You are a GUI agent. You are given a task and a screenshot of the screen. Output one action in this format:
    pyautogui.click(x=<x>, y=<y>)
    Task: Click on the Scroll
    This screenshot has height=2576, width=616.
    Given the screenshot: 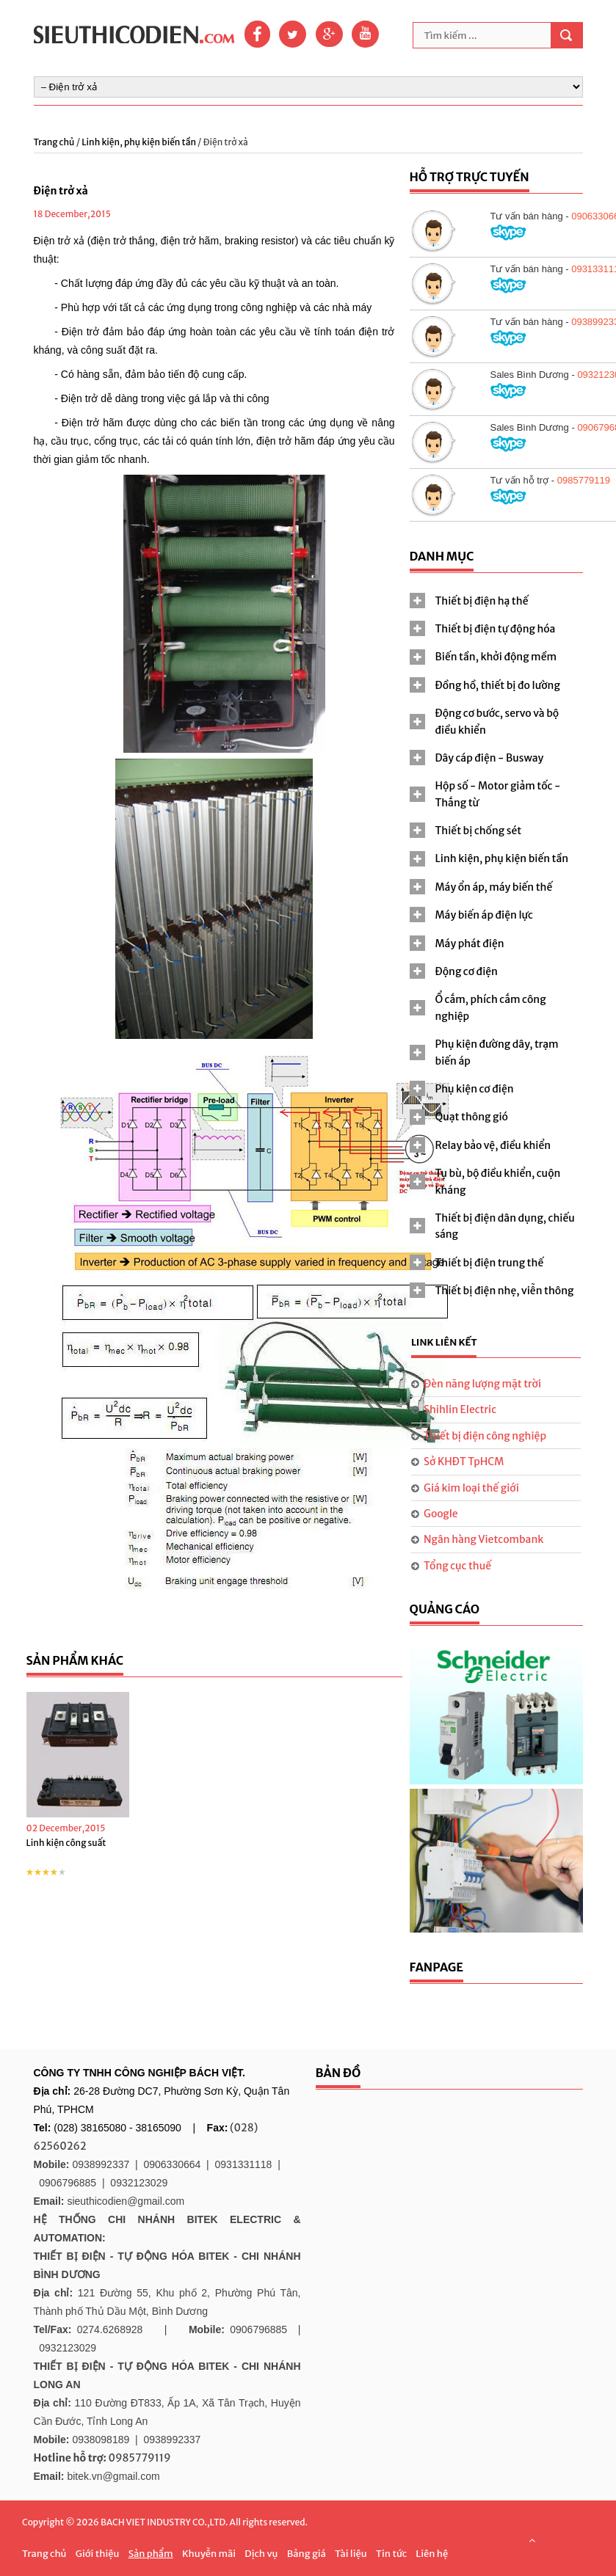 What is the action you would take?
    pyautogui.click(x=531, y=2540)
    